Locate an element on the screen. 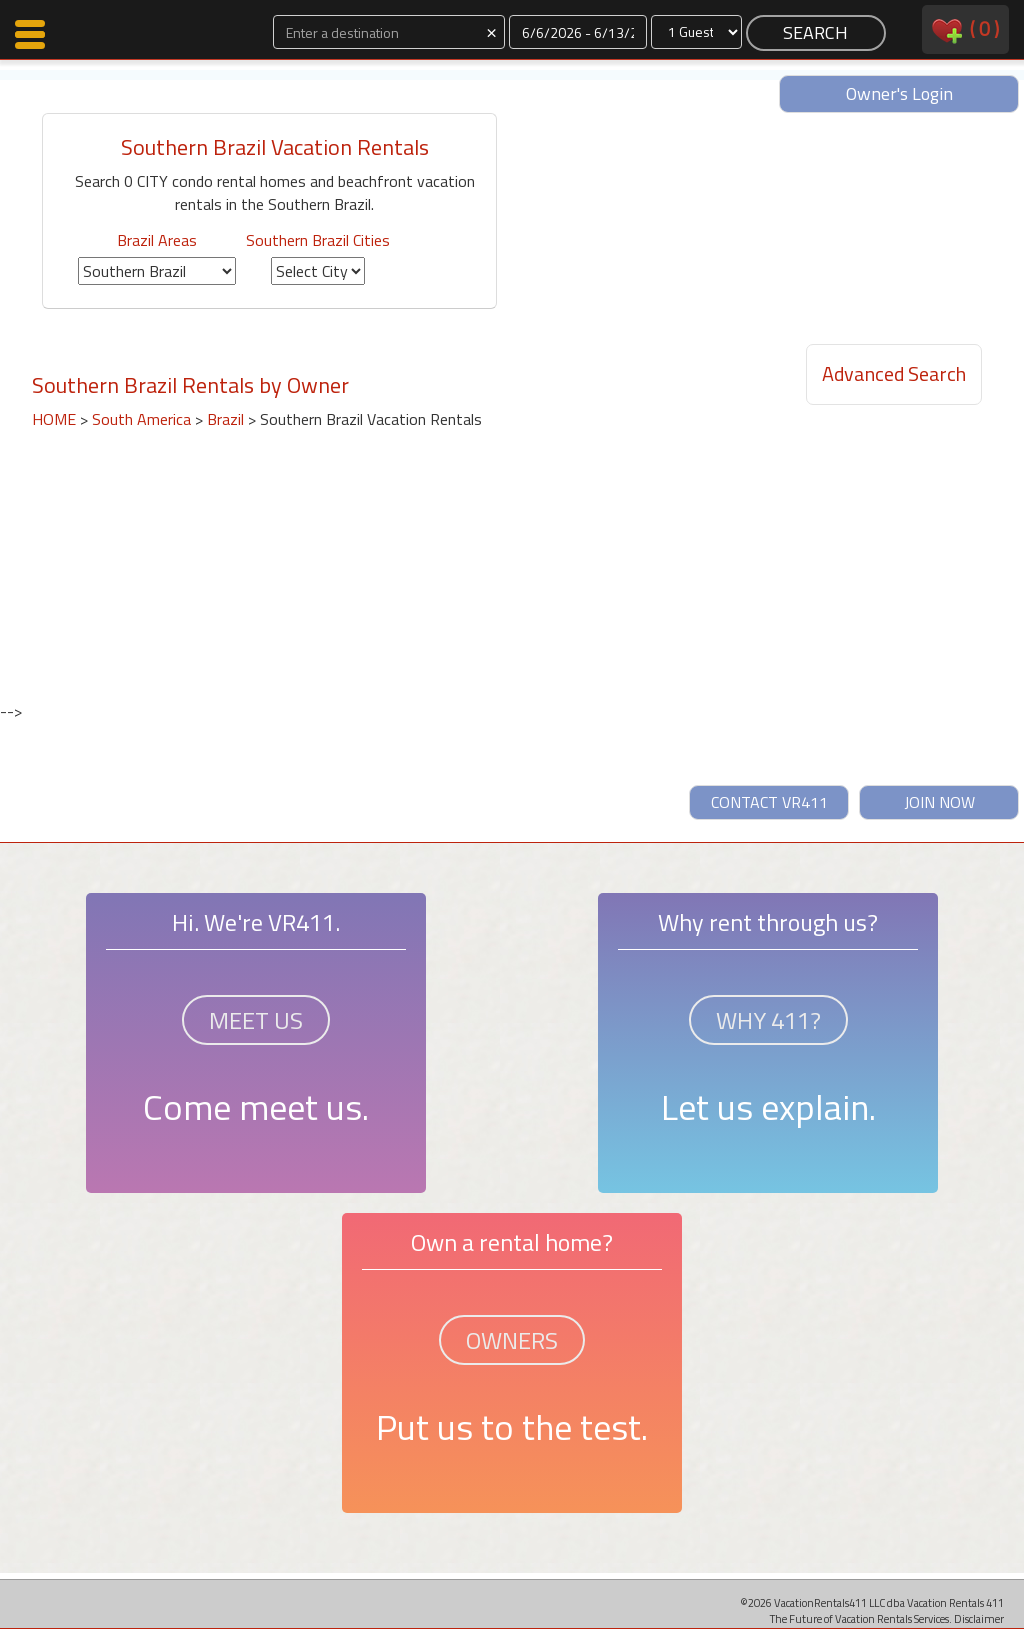 This screenshot has width=1024, height=1651. HOME is located at coordinates (54, 419).